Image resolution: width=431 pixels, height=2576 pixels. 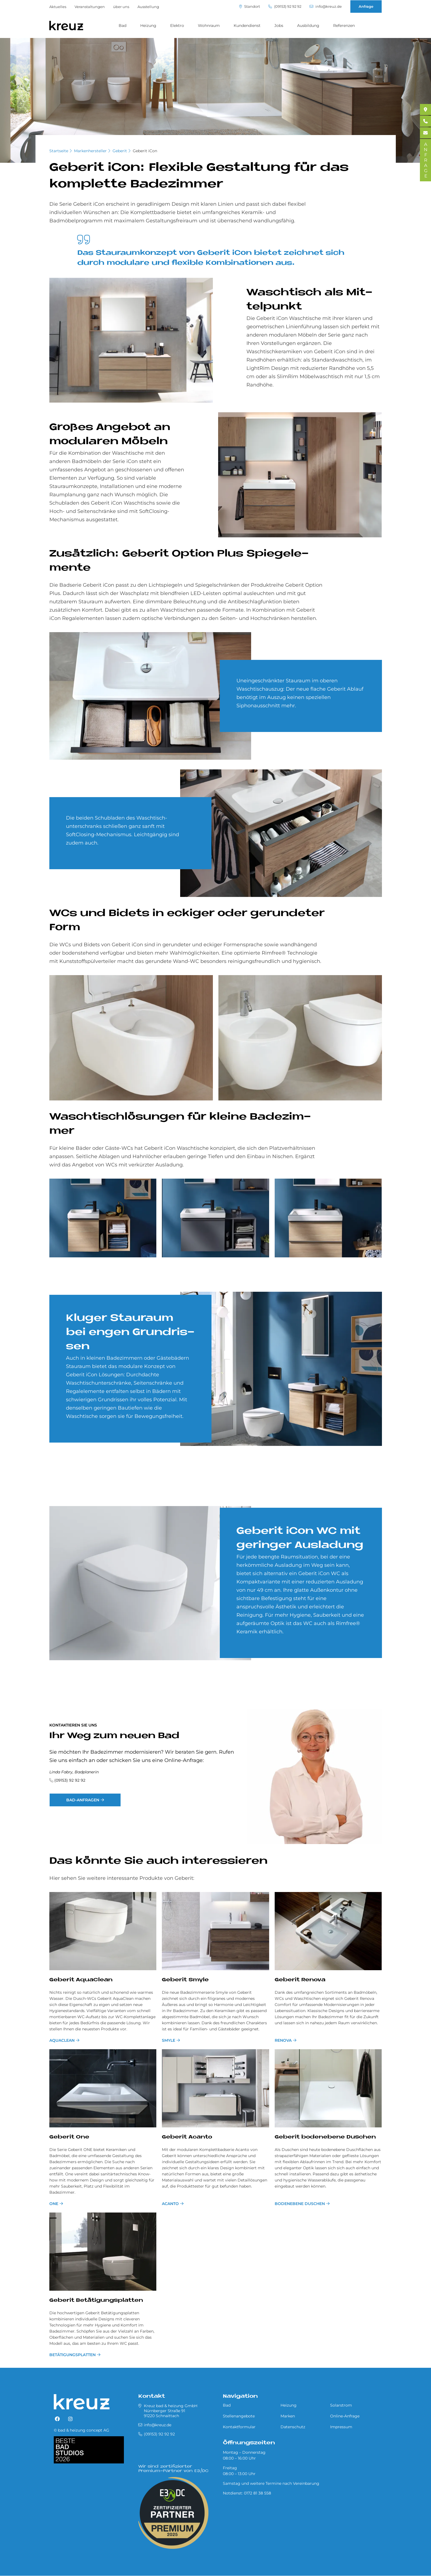 What do you see at coordinates (170, 2203) in the screenshot?
I see `Acanto` at bounding box center [170, 2203].